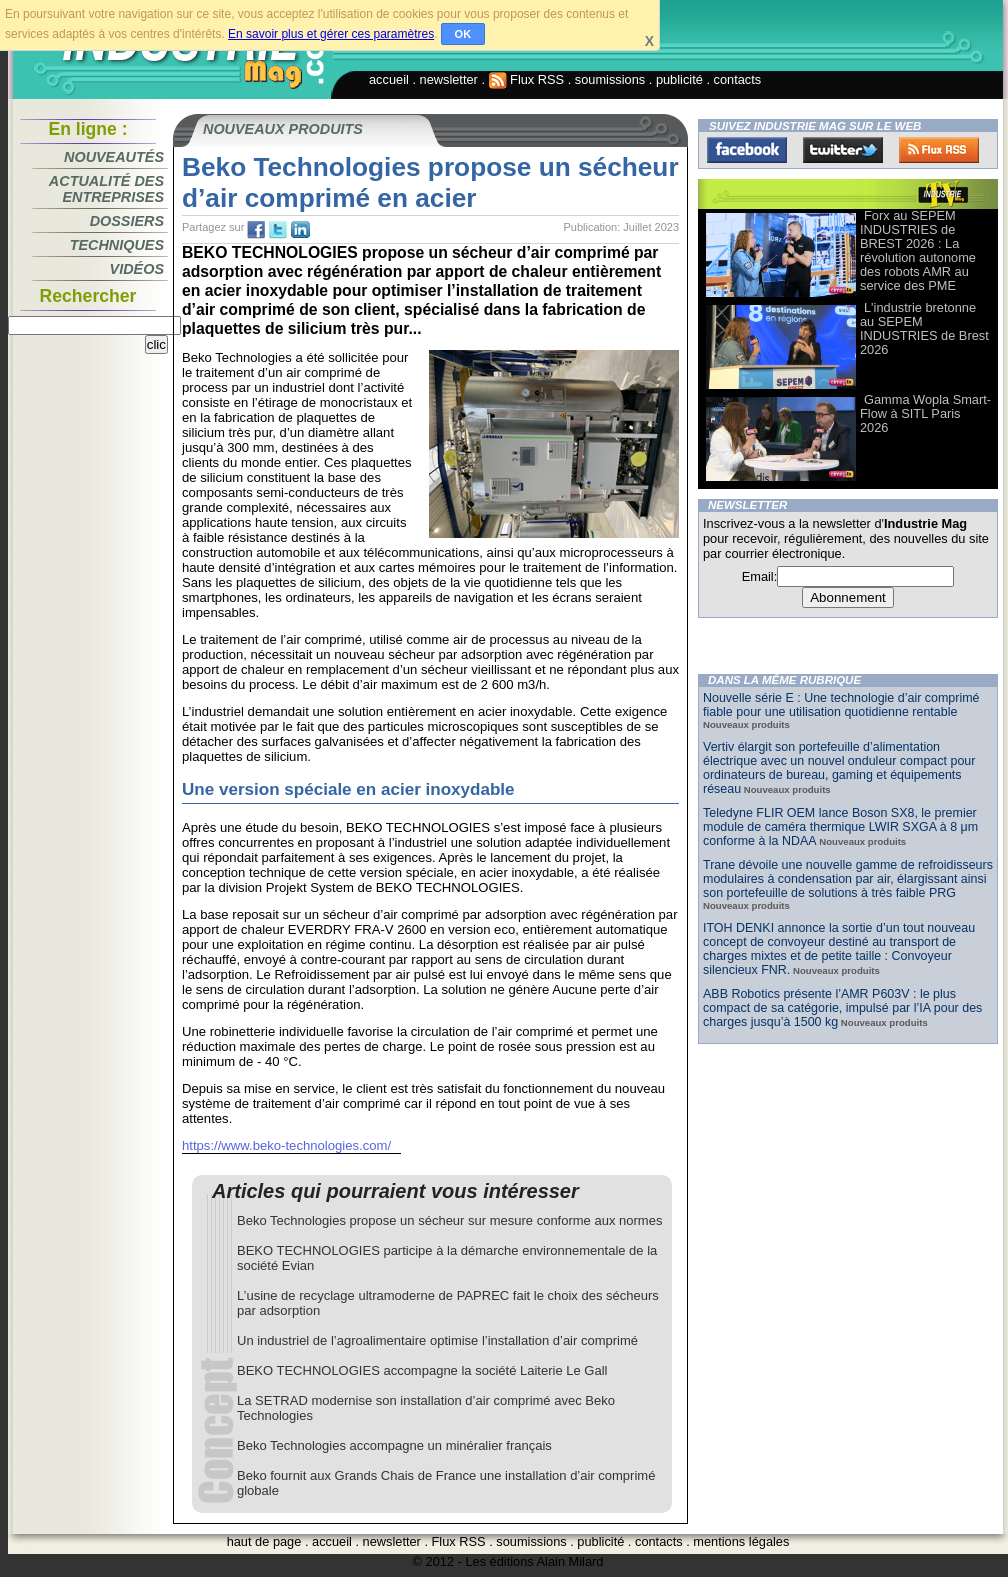 The width and height of the screenshot is (1008, 1577). What do you see at coordinates (738, 79) in the screenshot?
I see `contacts` at bounding box center [738, 79].